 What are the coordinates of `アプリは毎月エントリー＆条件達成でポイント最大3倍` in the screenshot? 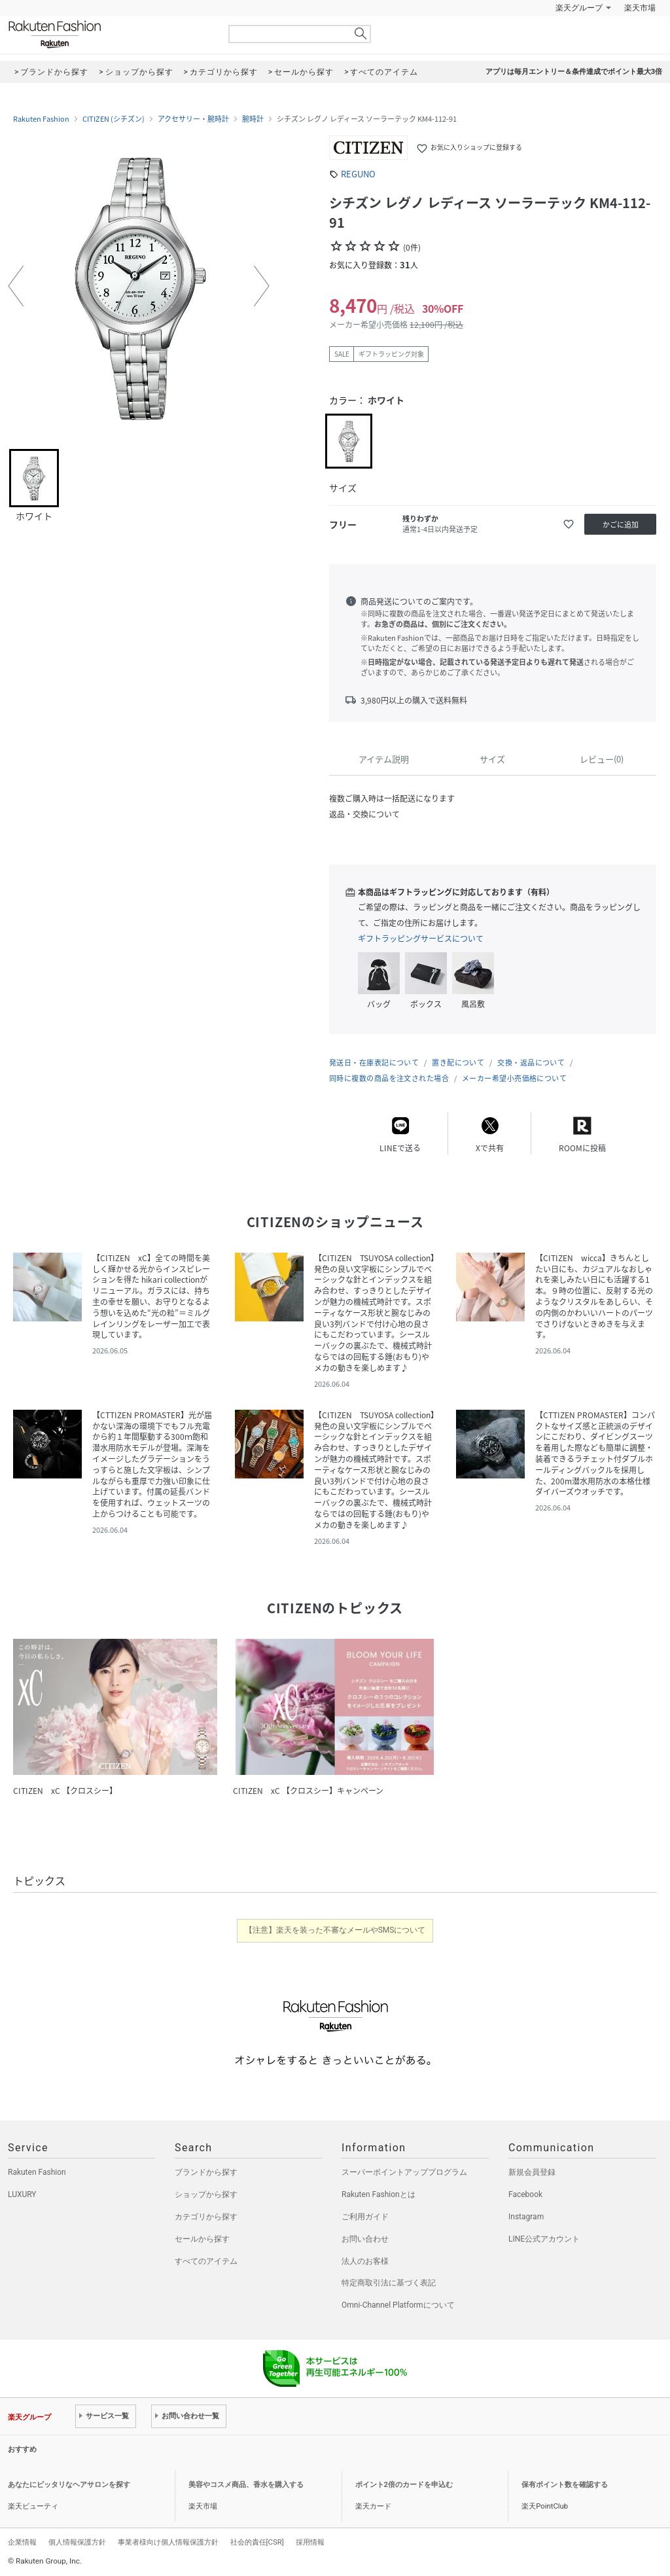 It's located at (573, 71).